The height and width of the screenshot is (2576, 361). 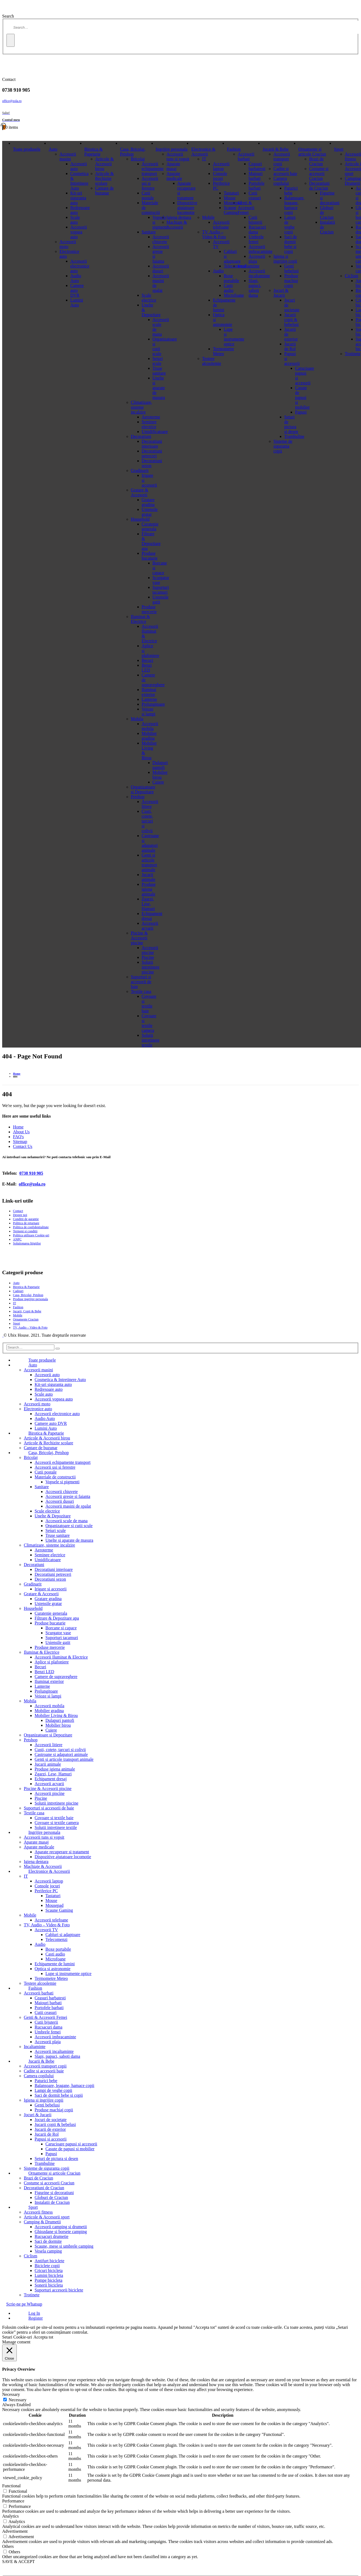 I want to click on Mobile, so click(x=208, y=217).